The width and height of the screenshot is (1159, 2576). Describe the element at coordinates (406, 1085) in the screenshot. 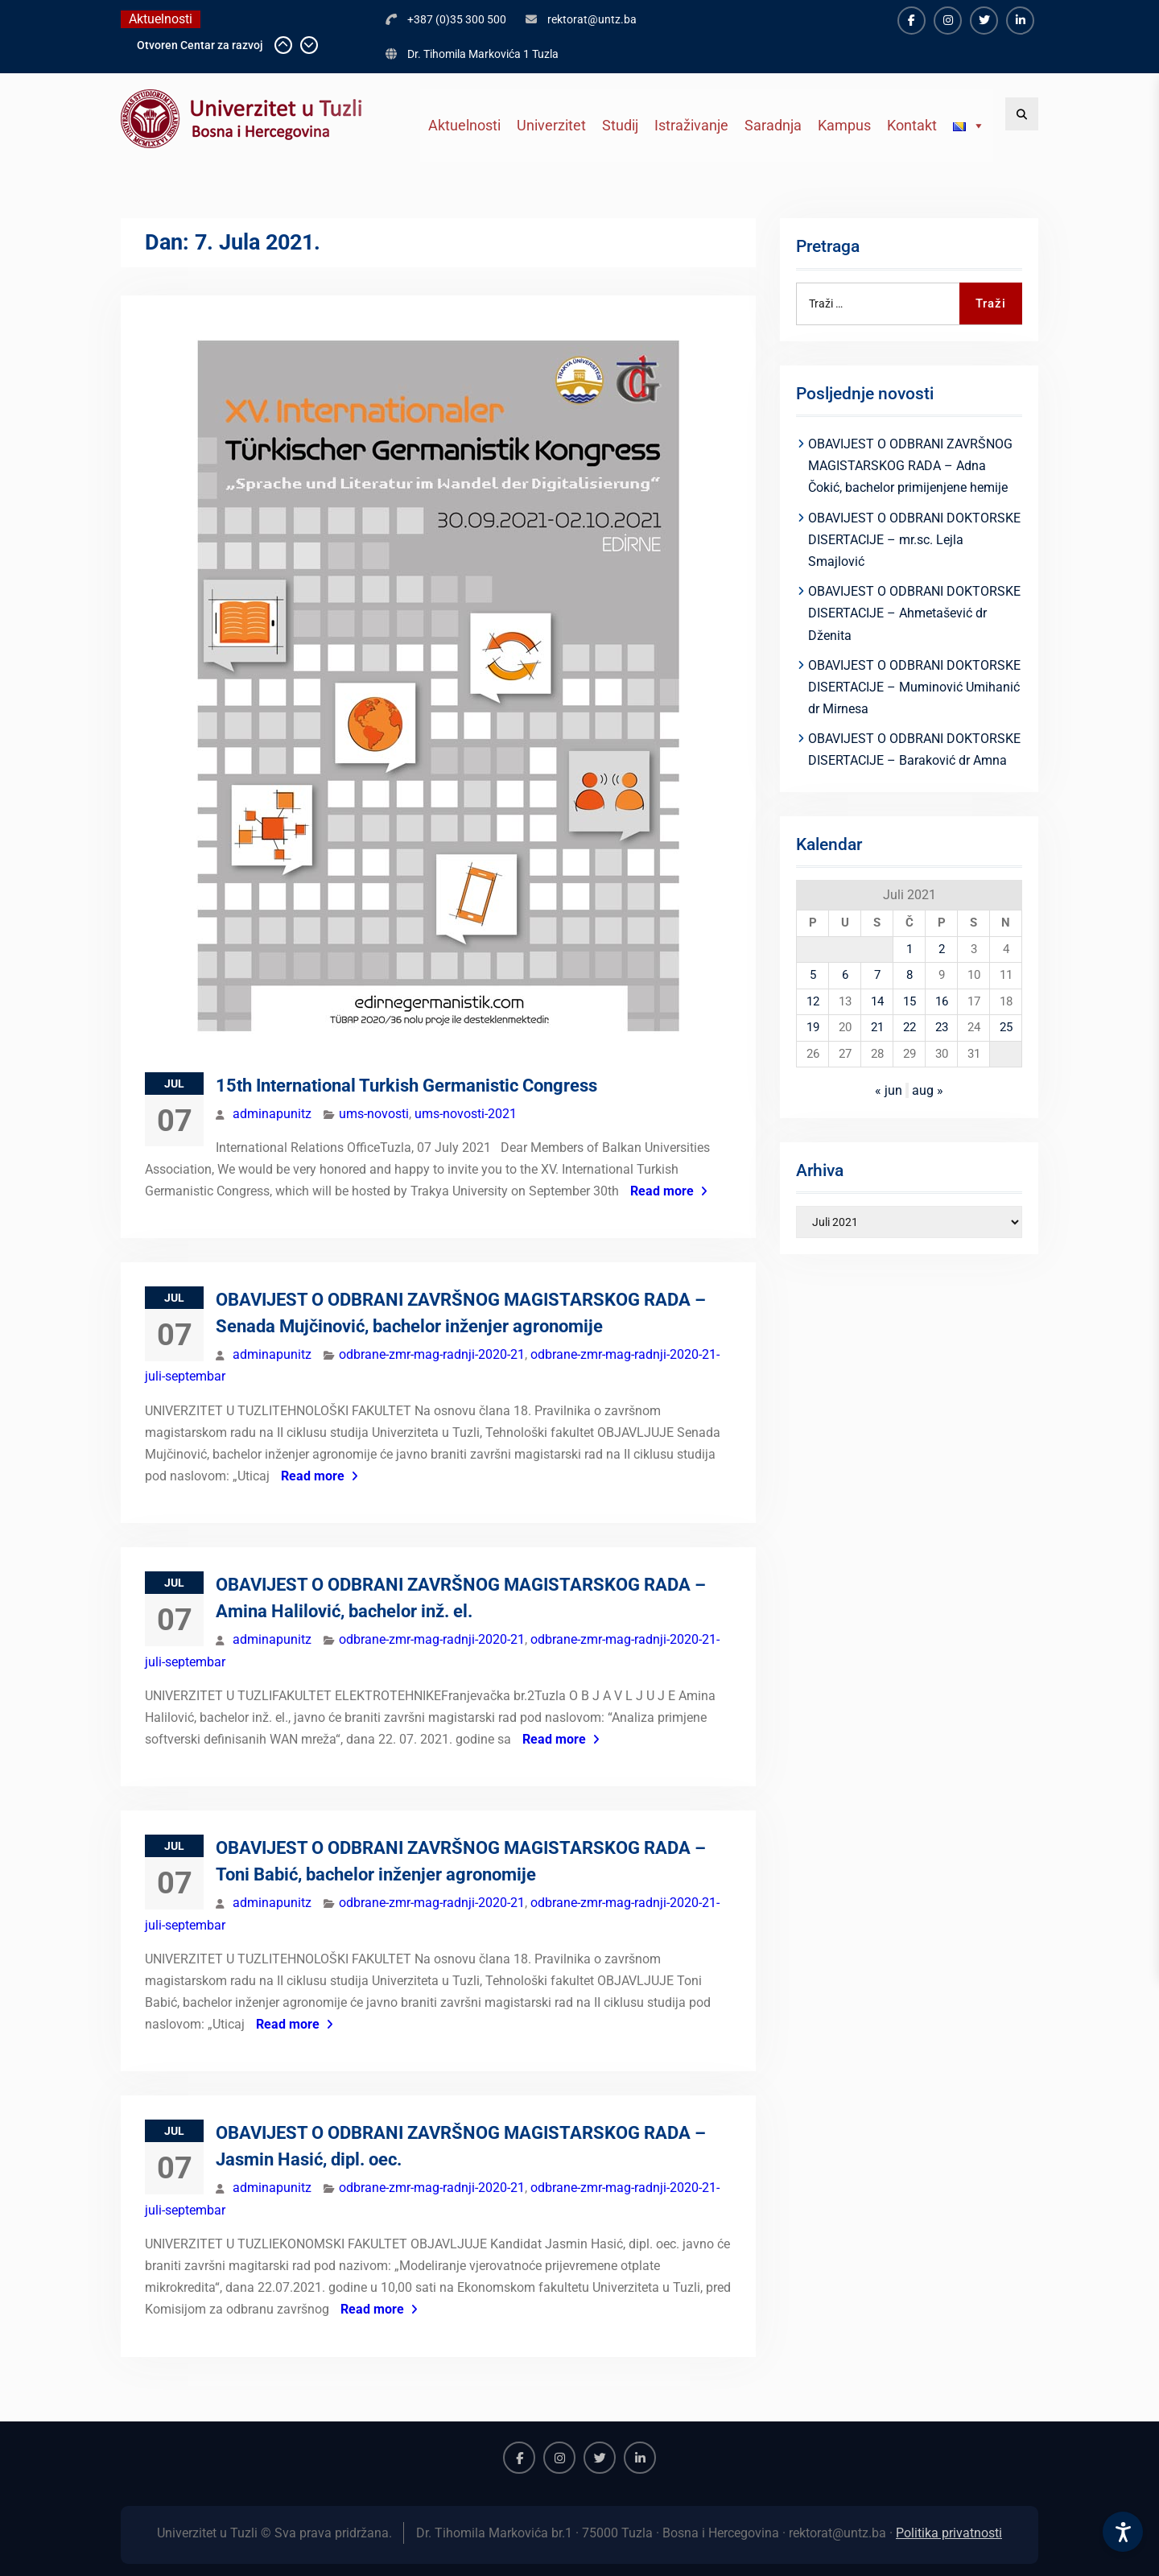

I see `15th International Turkish Germanistic Congress` at that location.